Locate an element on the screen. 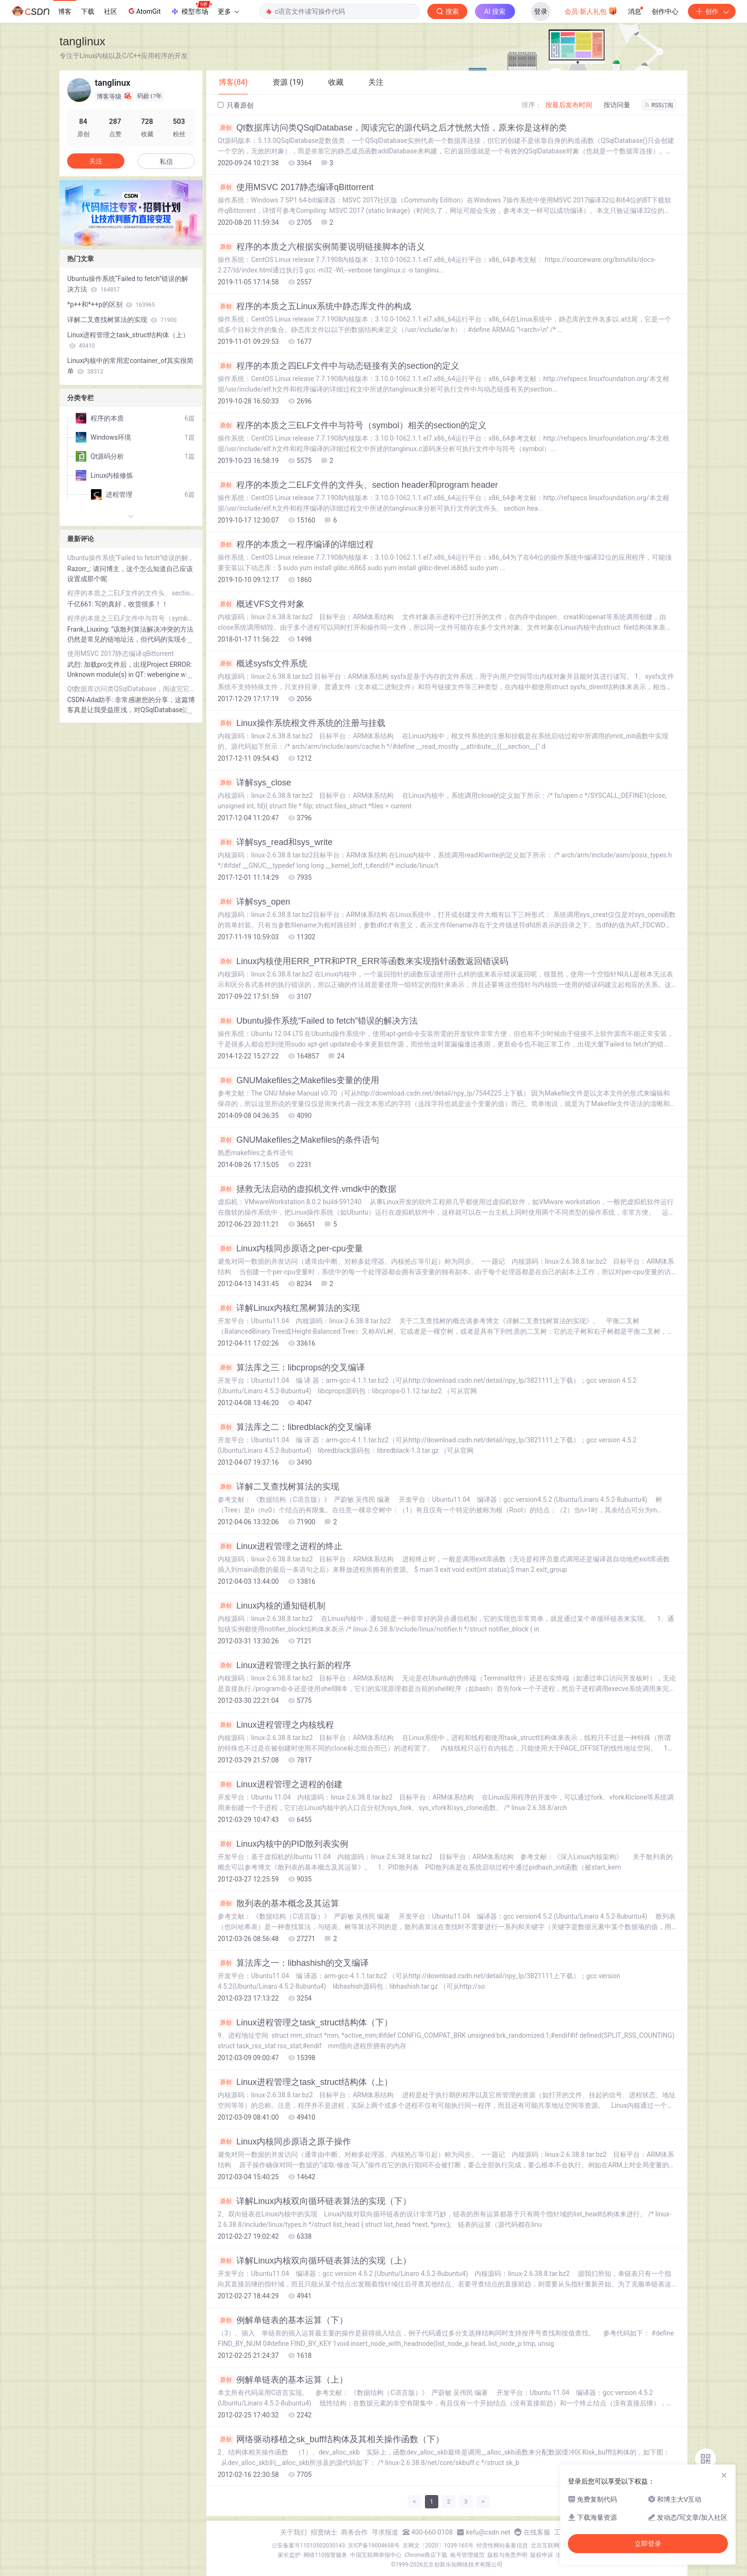 The image size is (747, 2576). 家长监护 is located at coordinates (289, 2555).